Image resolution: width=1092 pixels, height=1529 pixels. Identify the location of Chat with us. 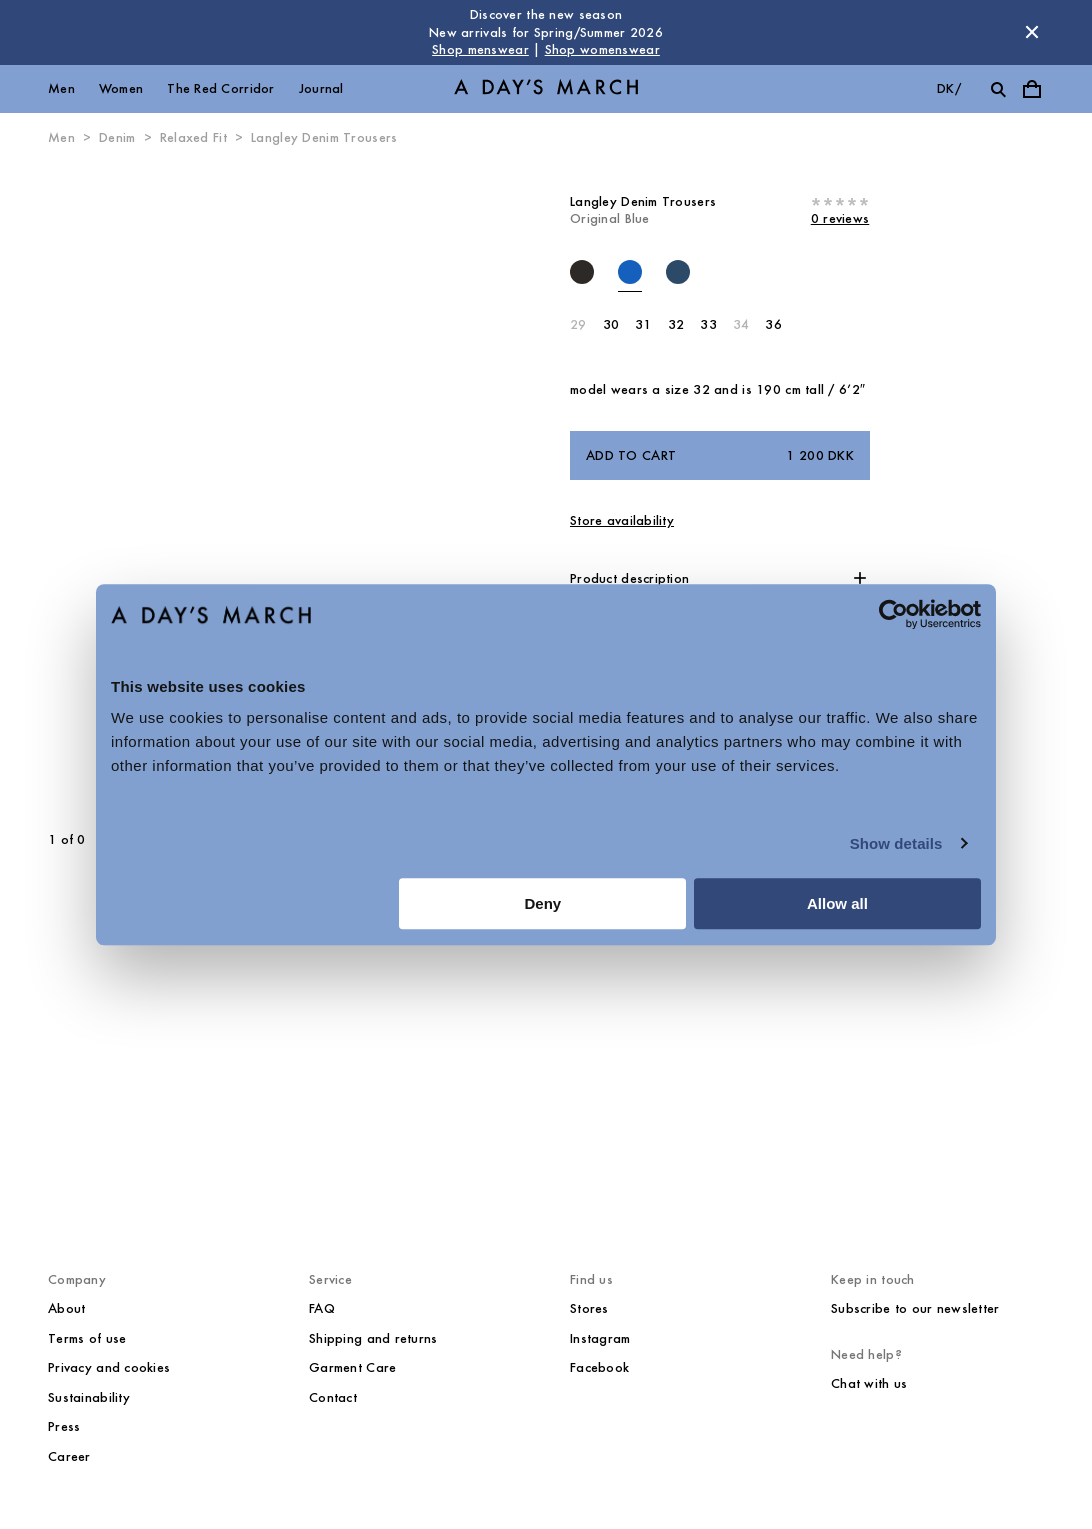
(869, 1383).